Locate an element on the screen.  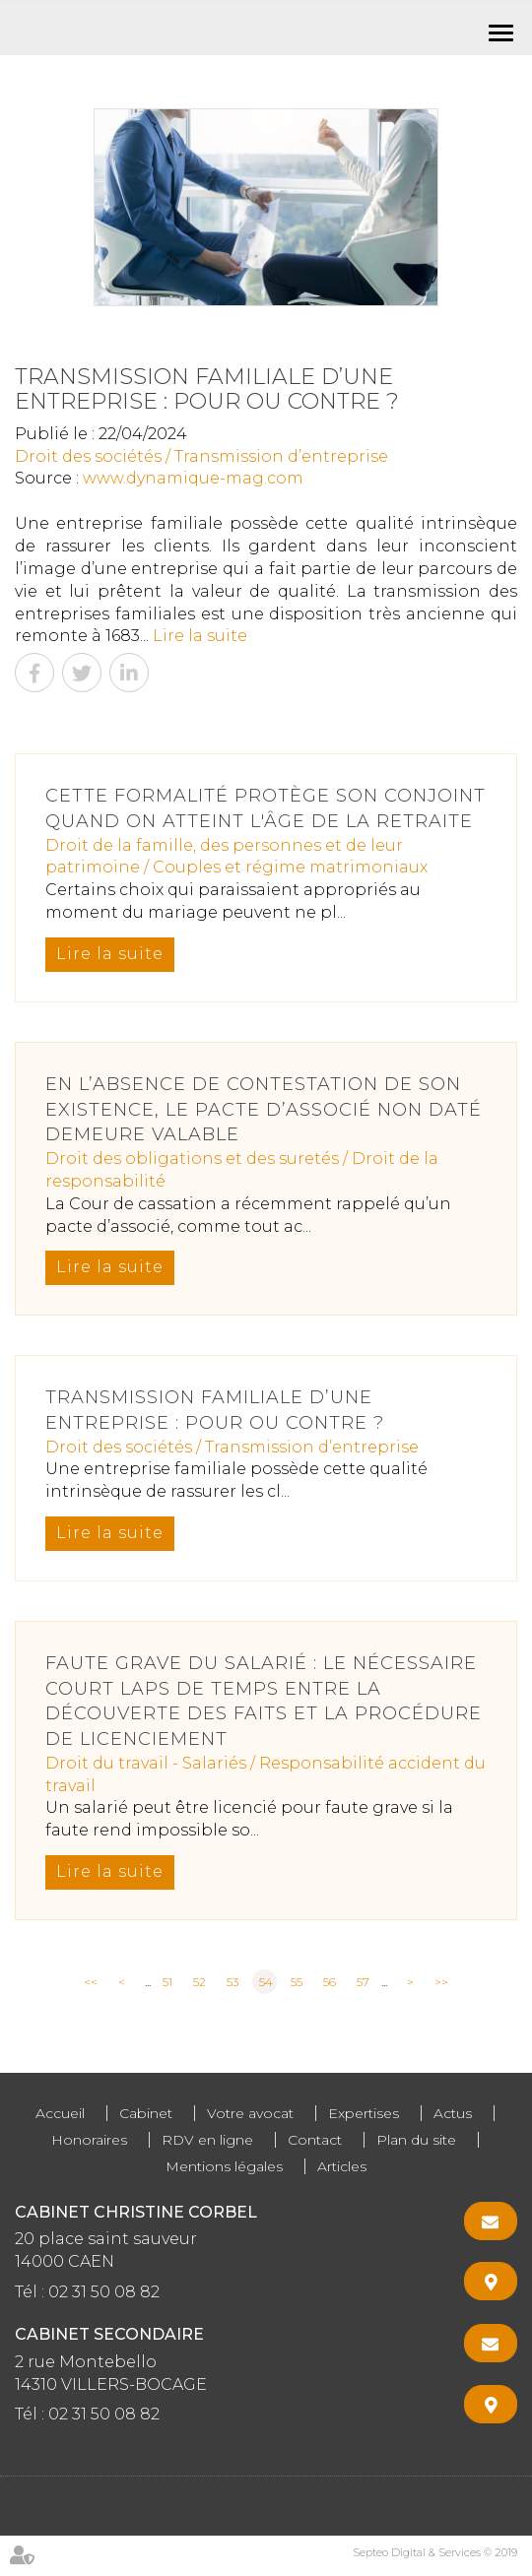
Lire la suite is located at coordinates (200, 635).